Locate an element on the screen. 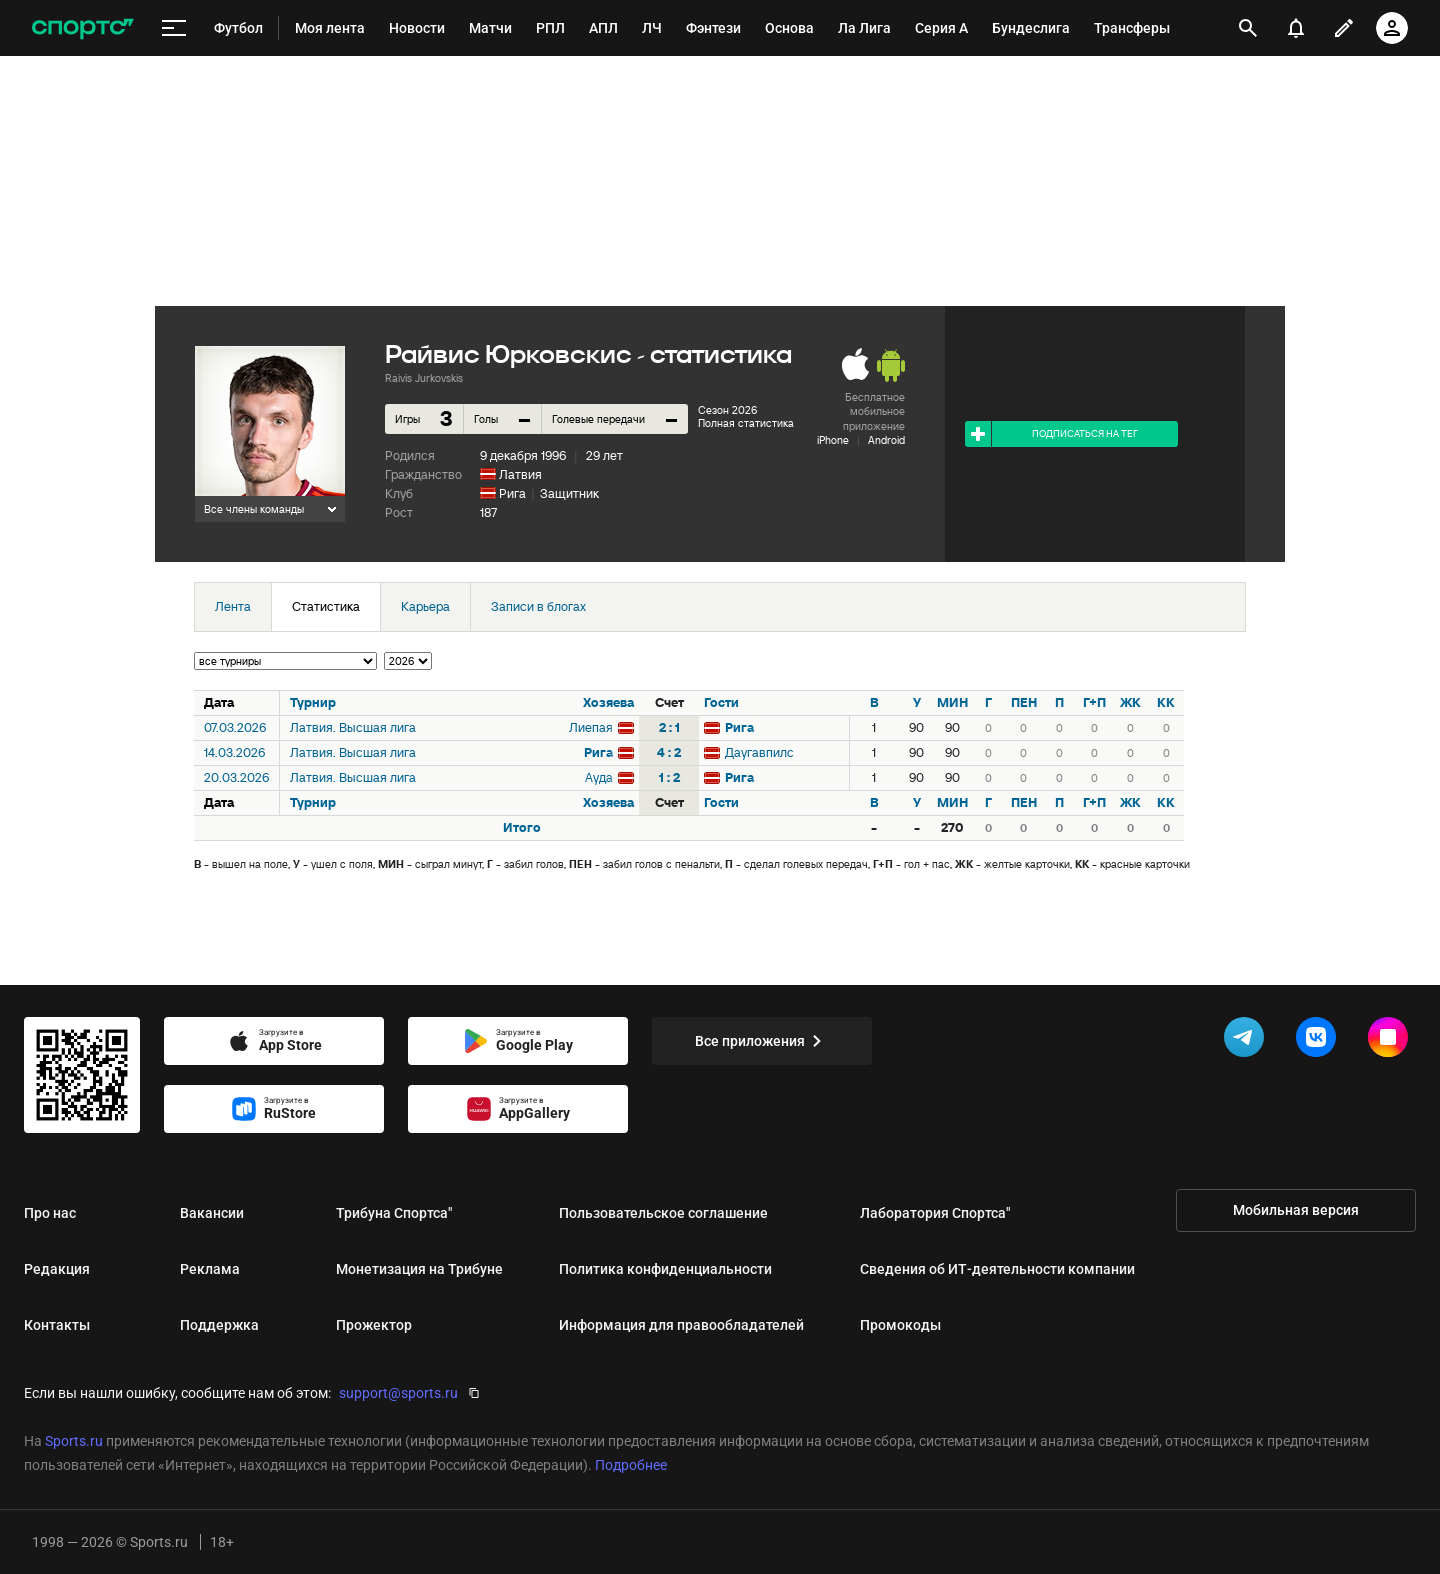  Сведения об ИТ‑деятельности компании is located at coordinates (997, 1269).